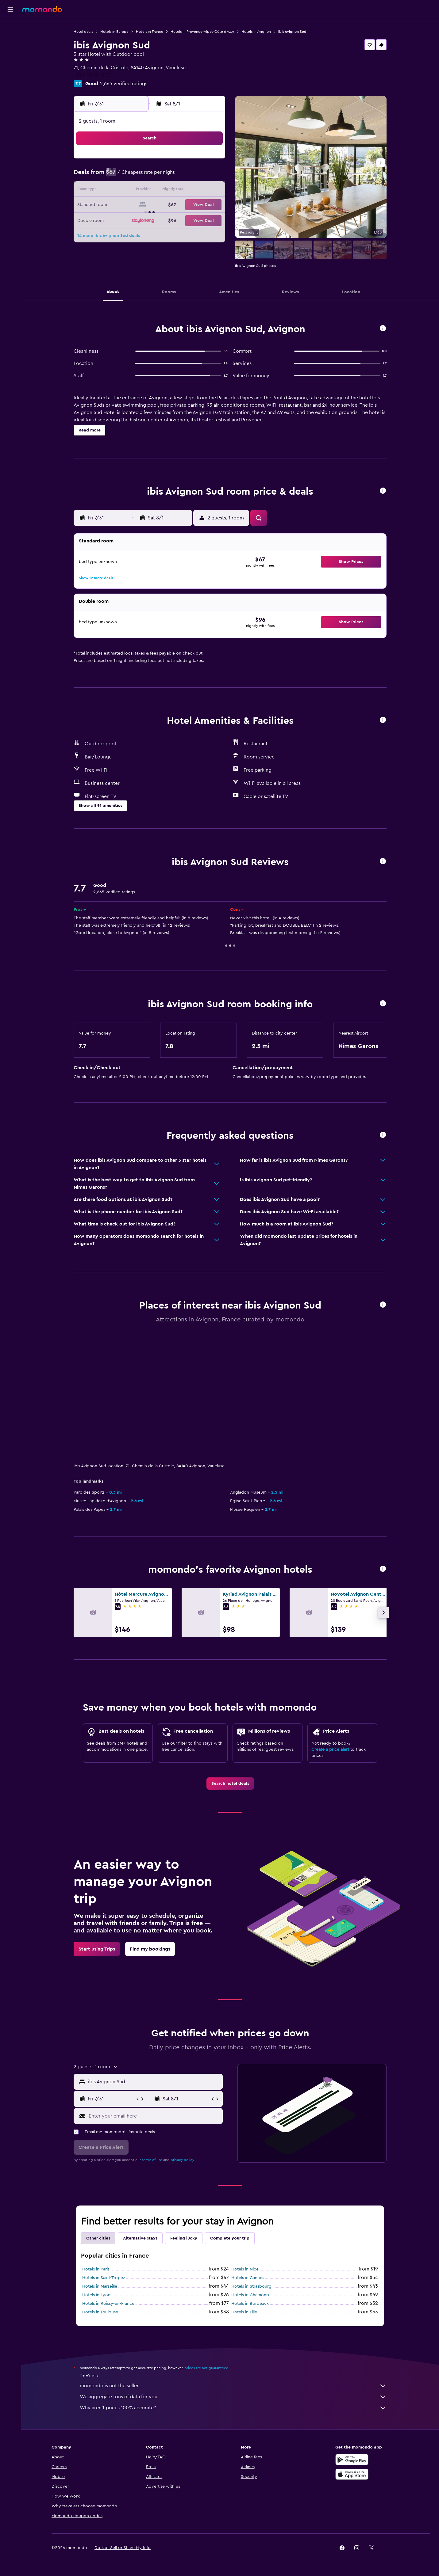 The height and width of the screenshot is (2576, 439). What do you see at coordinates (250, 2295) in the screenshot?
I see `Hotels in Chamonix` at bounding box center [250, 2295].